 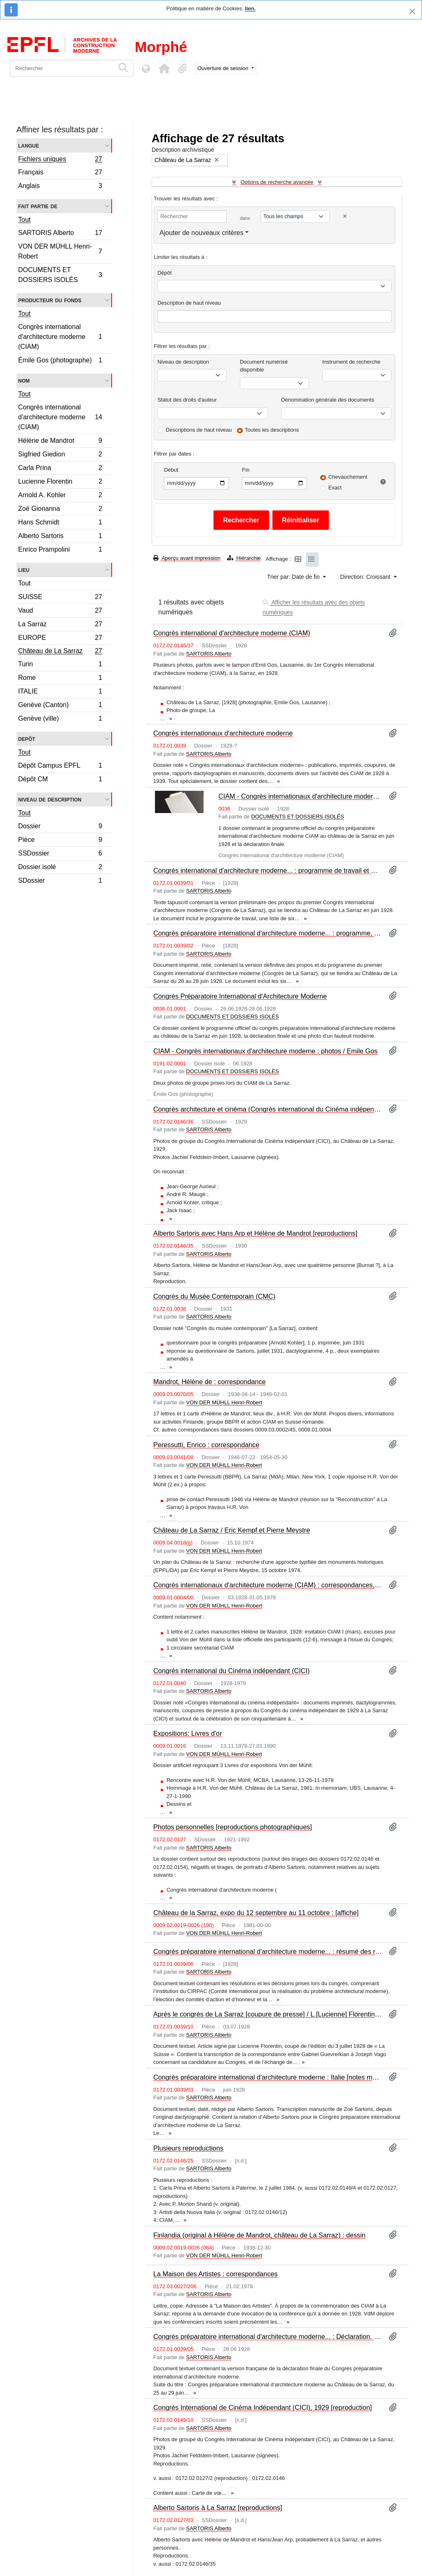 What do you see at coordinates (60, 827) in the screenshot?
I see `Dossier` at bounding box center [60, 827].